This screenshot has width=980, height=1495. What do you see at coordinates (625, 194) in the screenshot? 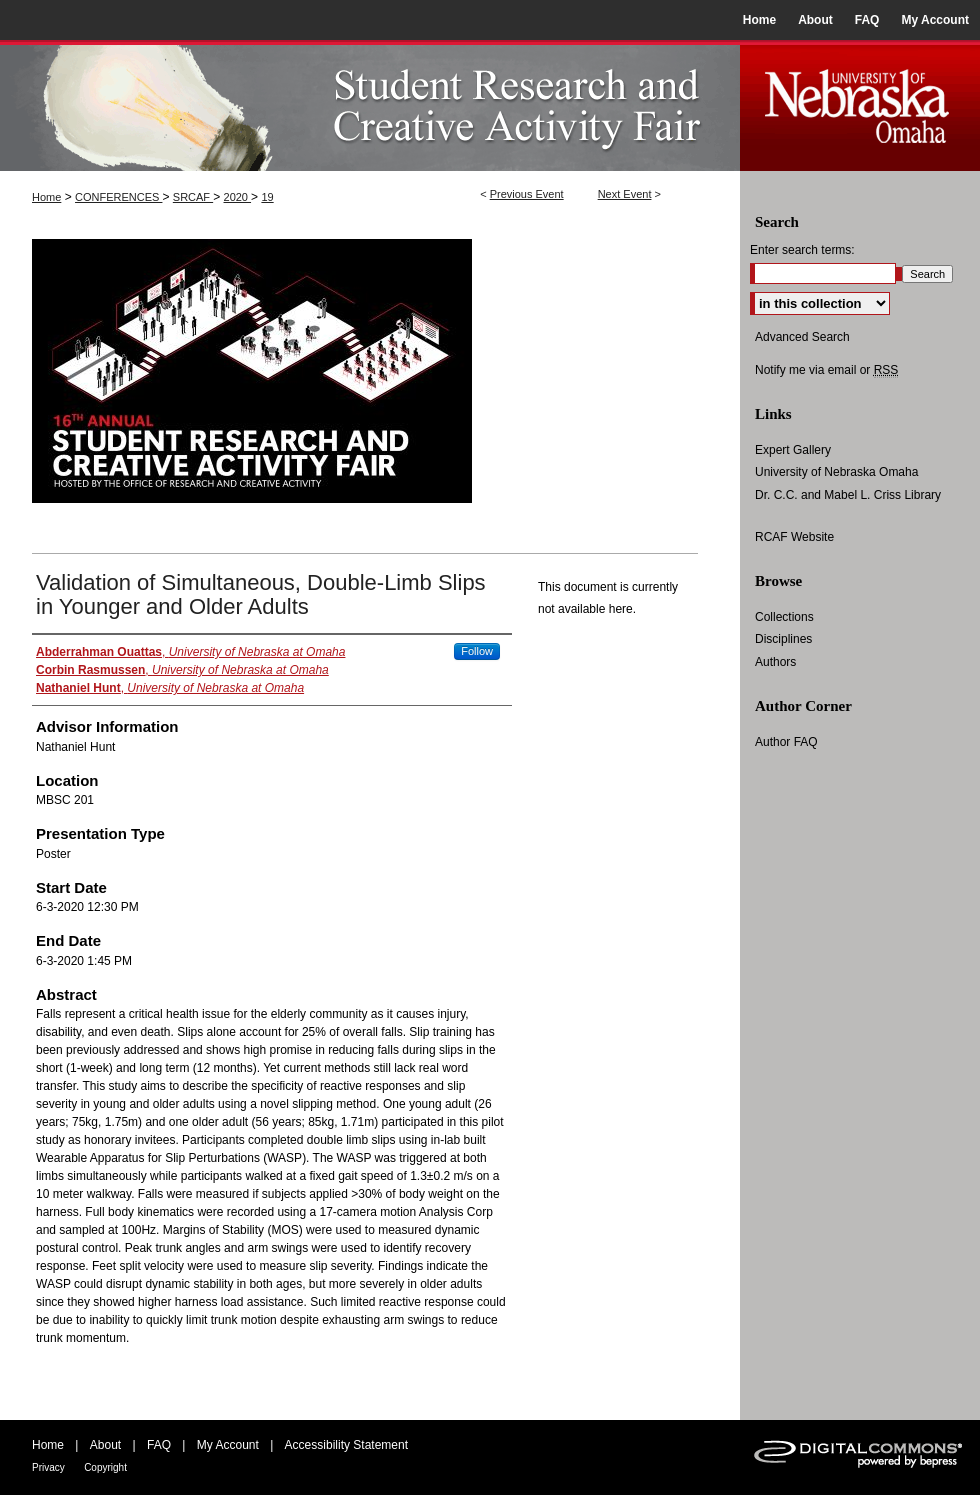
I see `Next Event` at bounding box center [625, 194].